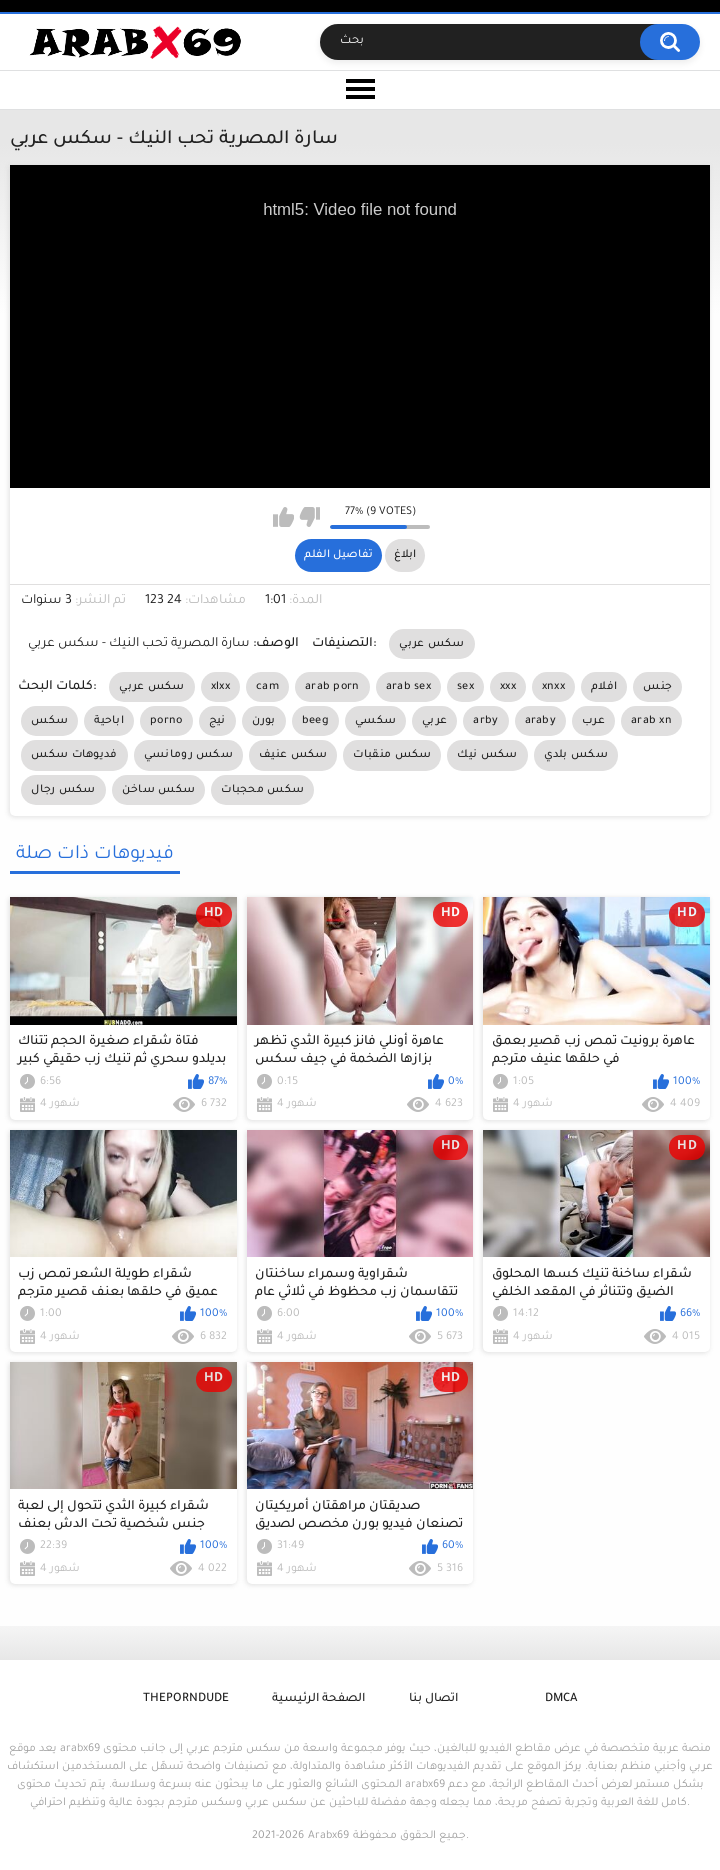 The height and width of the screenshot is (1870, 720). Describe the element at coordinates (604, 687) in the screenshot. I see `افلام` at that location.